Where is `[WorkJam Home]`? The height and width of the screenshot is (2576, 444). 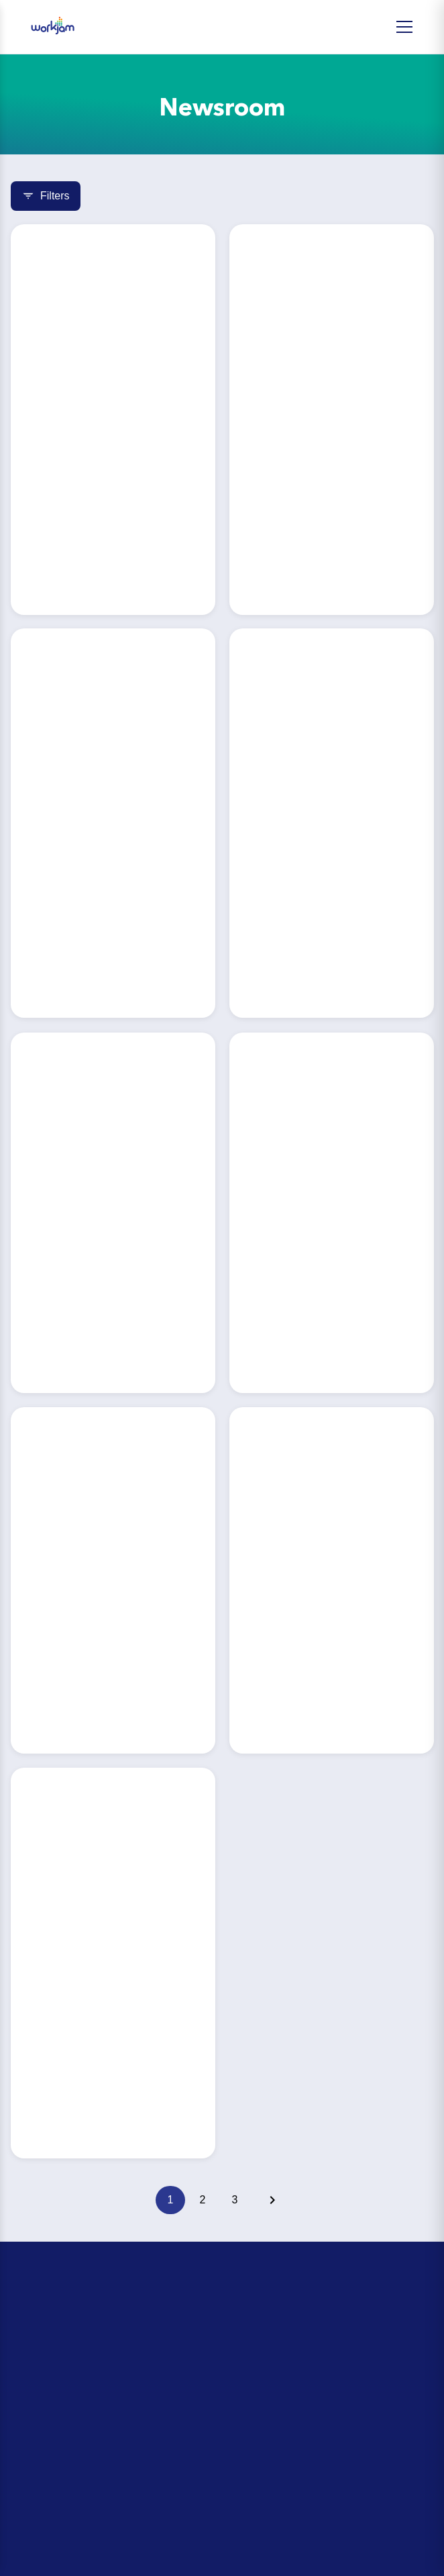
[WorkJam Home] is located at coordinates (53, 26).